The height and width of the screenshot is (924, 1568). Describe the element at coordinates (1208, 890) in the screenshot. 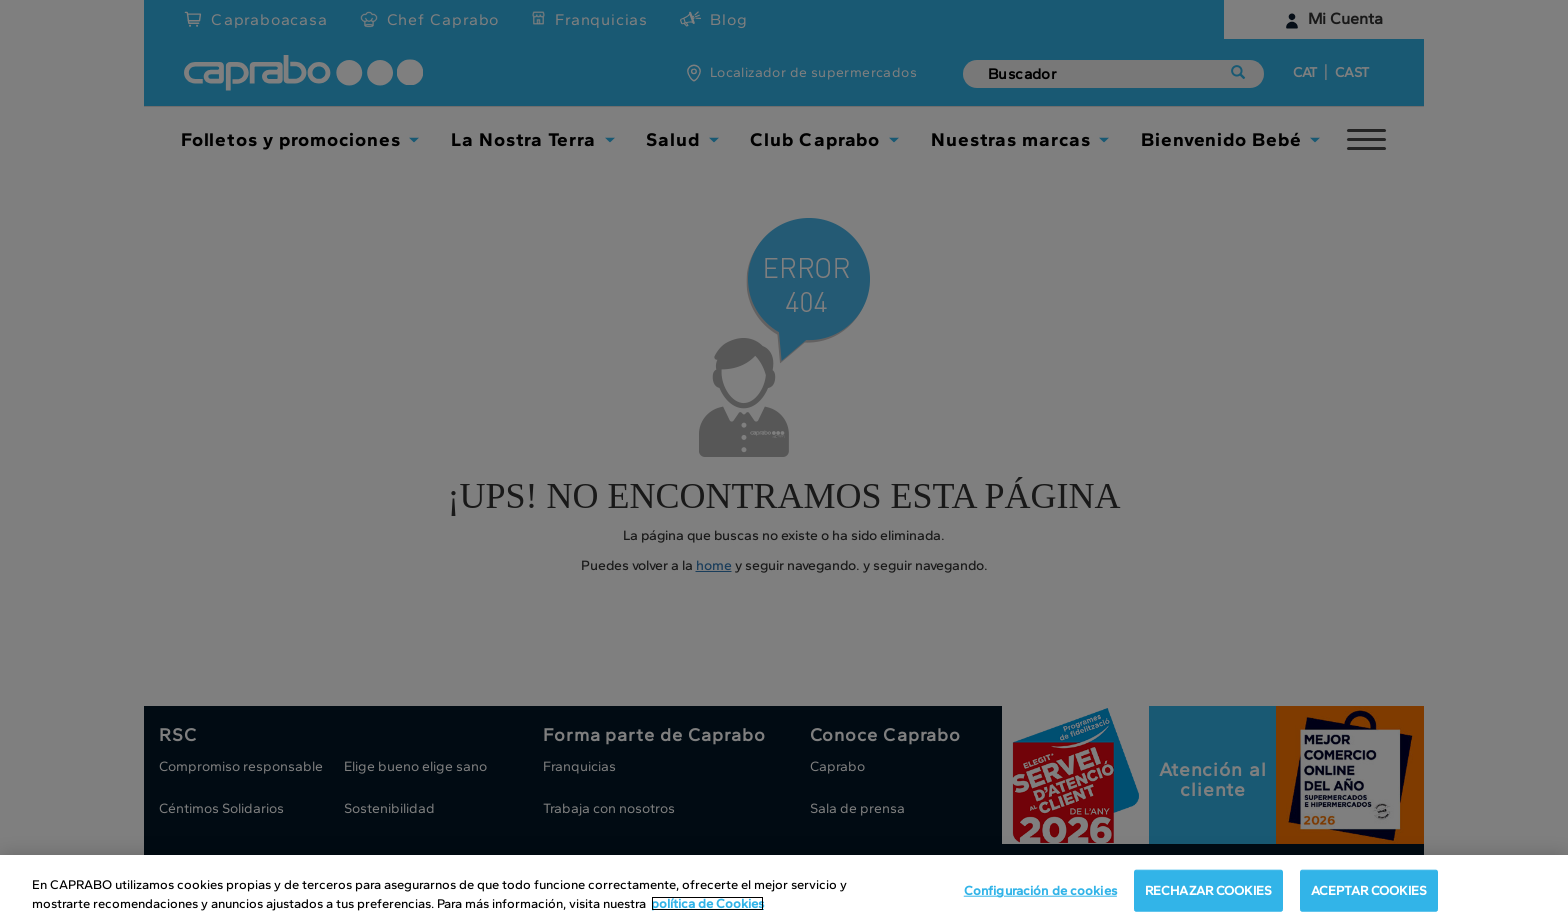

I see `RECHAZAR COOKIES` at that location.